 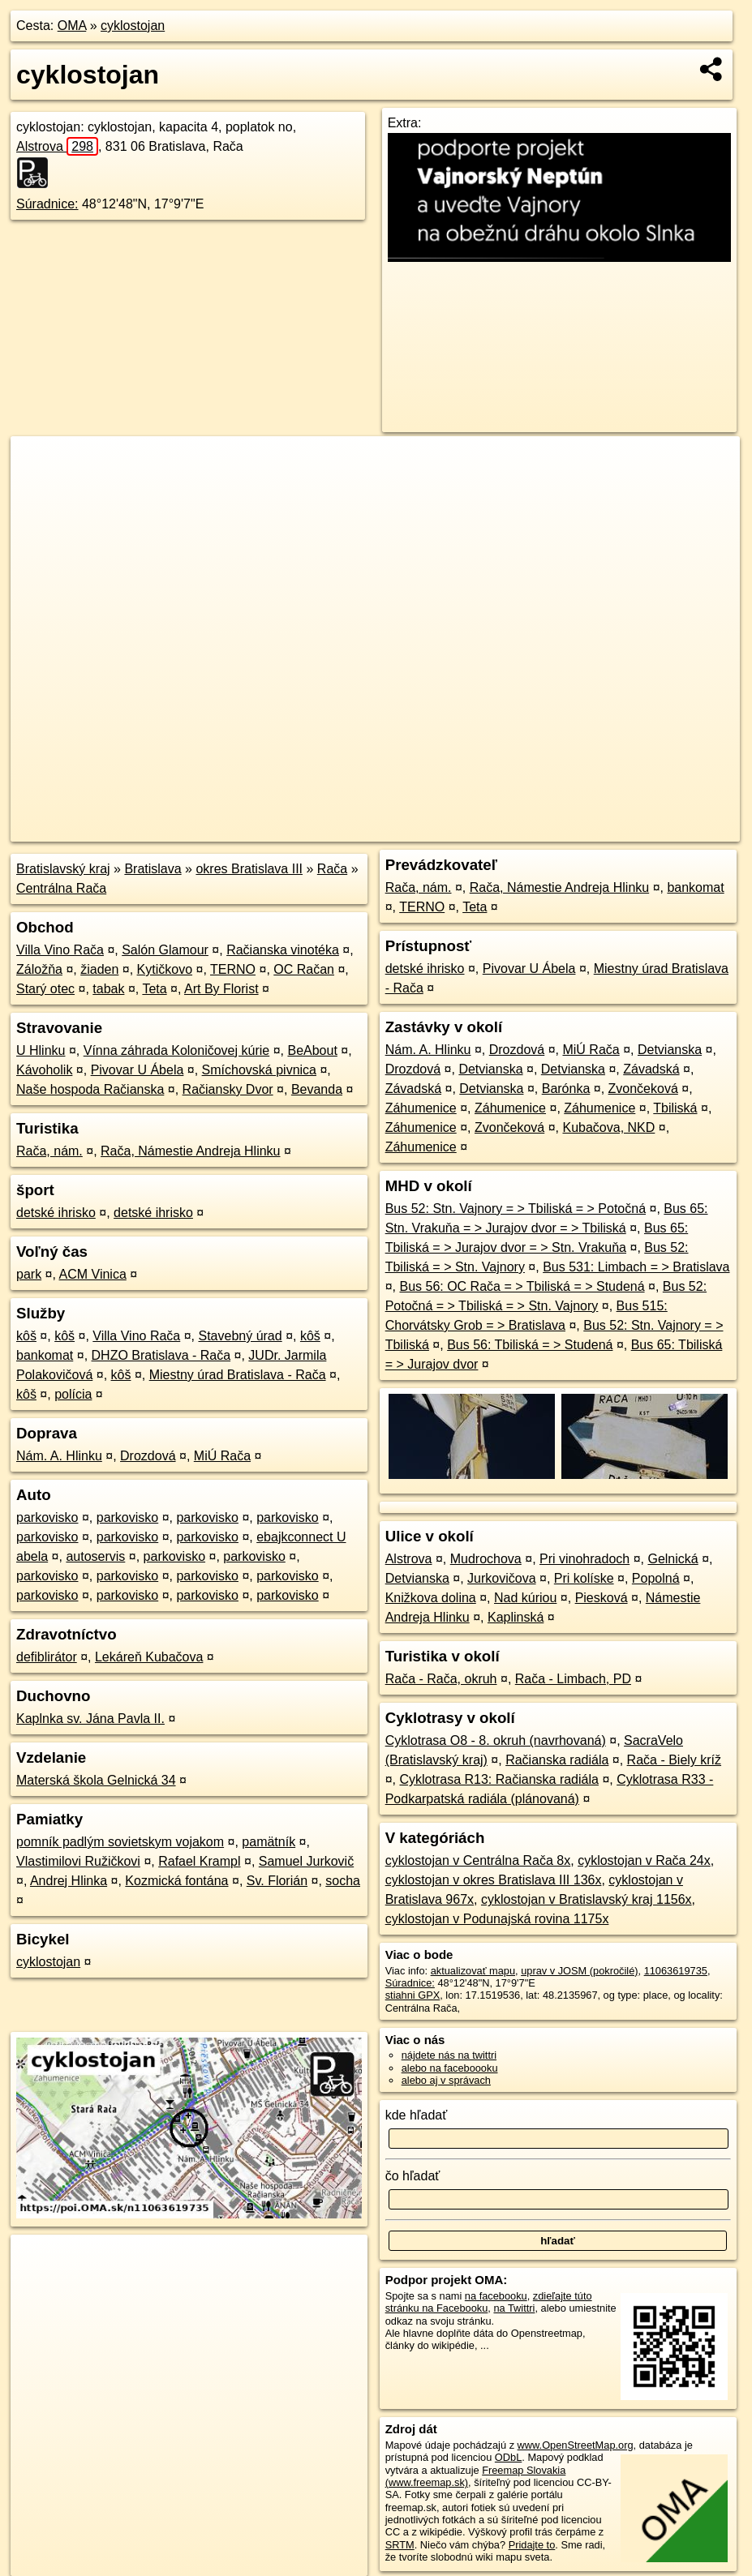 I want to click on + [button], so click(x=38, y=464).